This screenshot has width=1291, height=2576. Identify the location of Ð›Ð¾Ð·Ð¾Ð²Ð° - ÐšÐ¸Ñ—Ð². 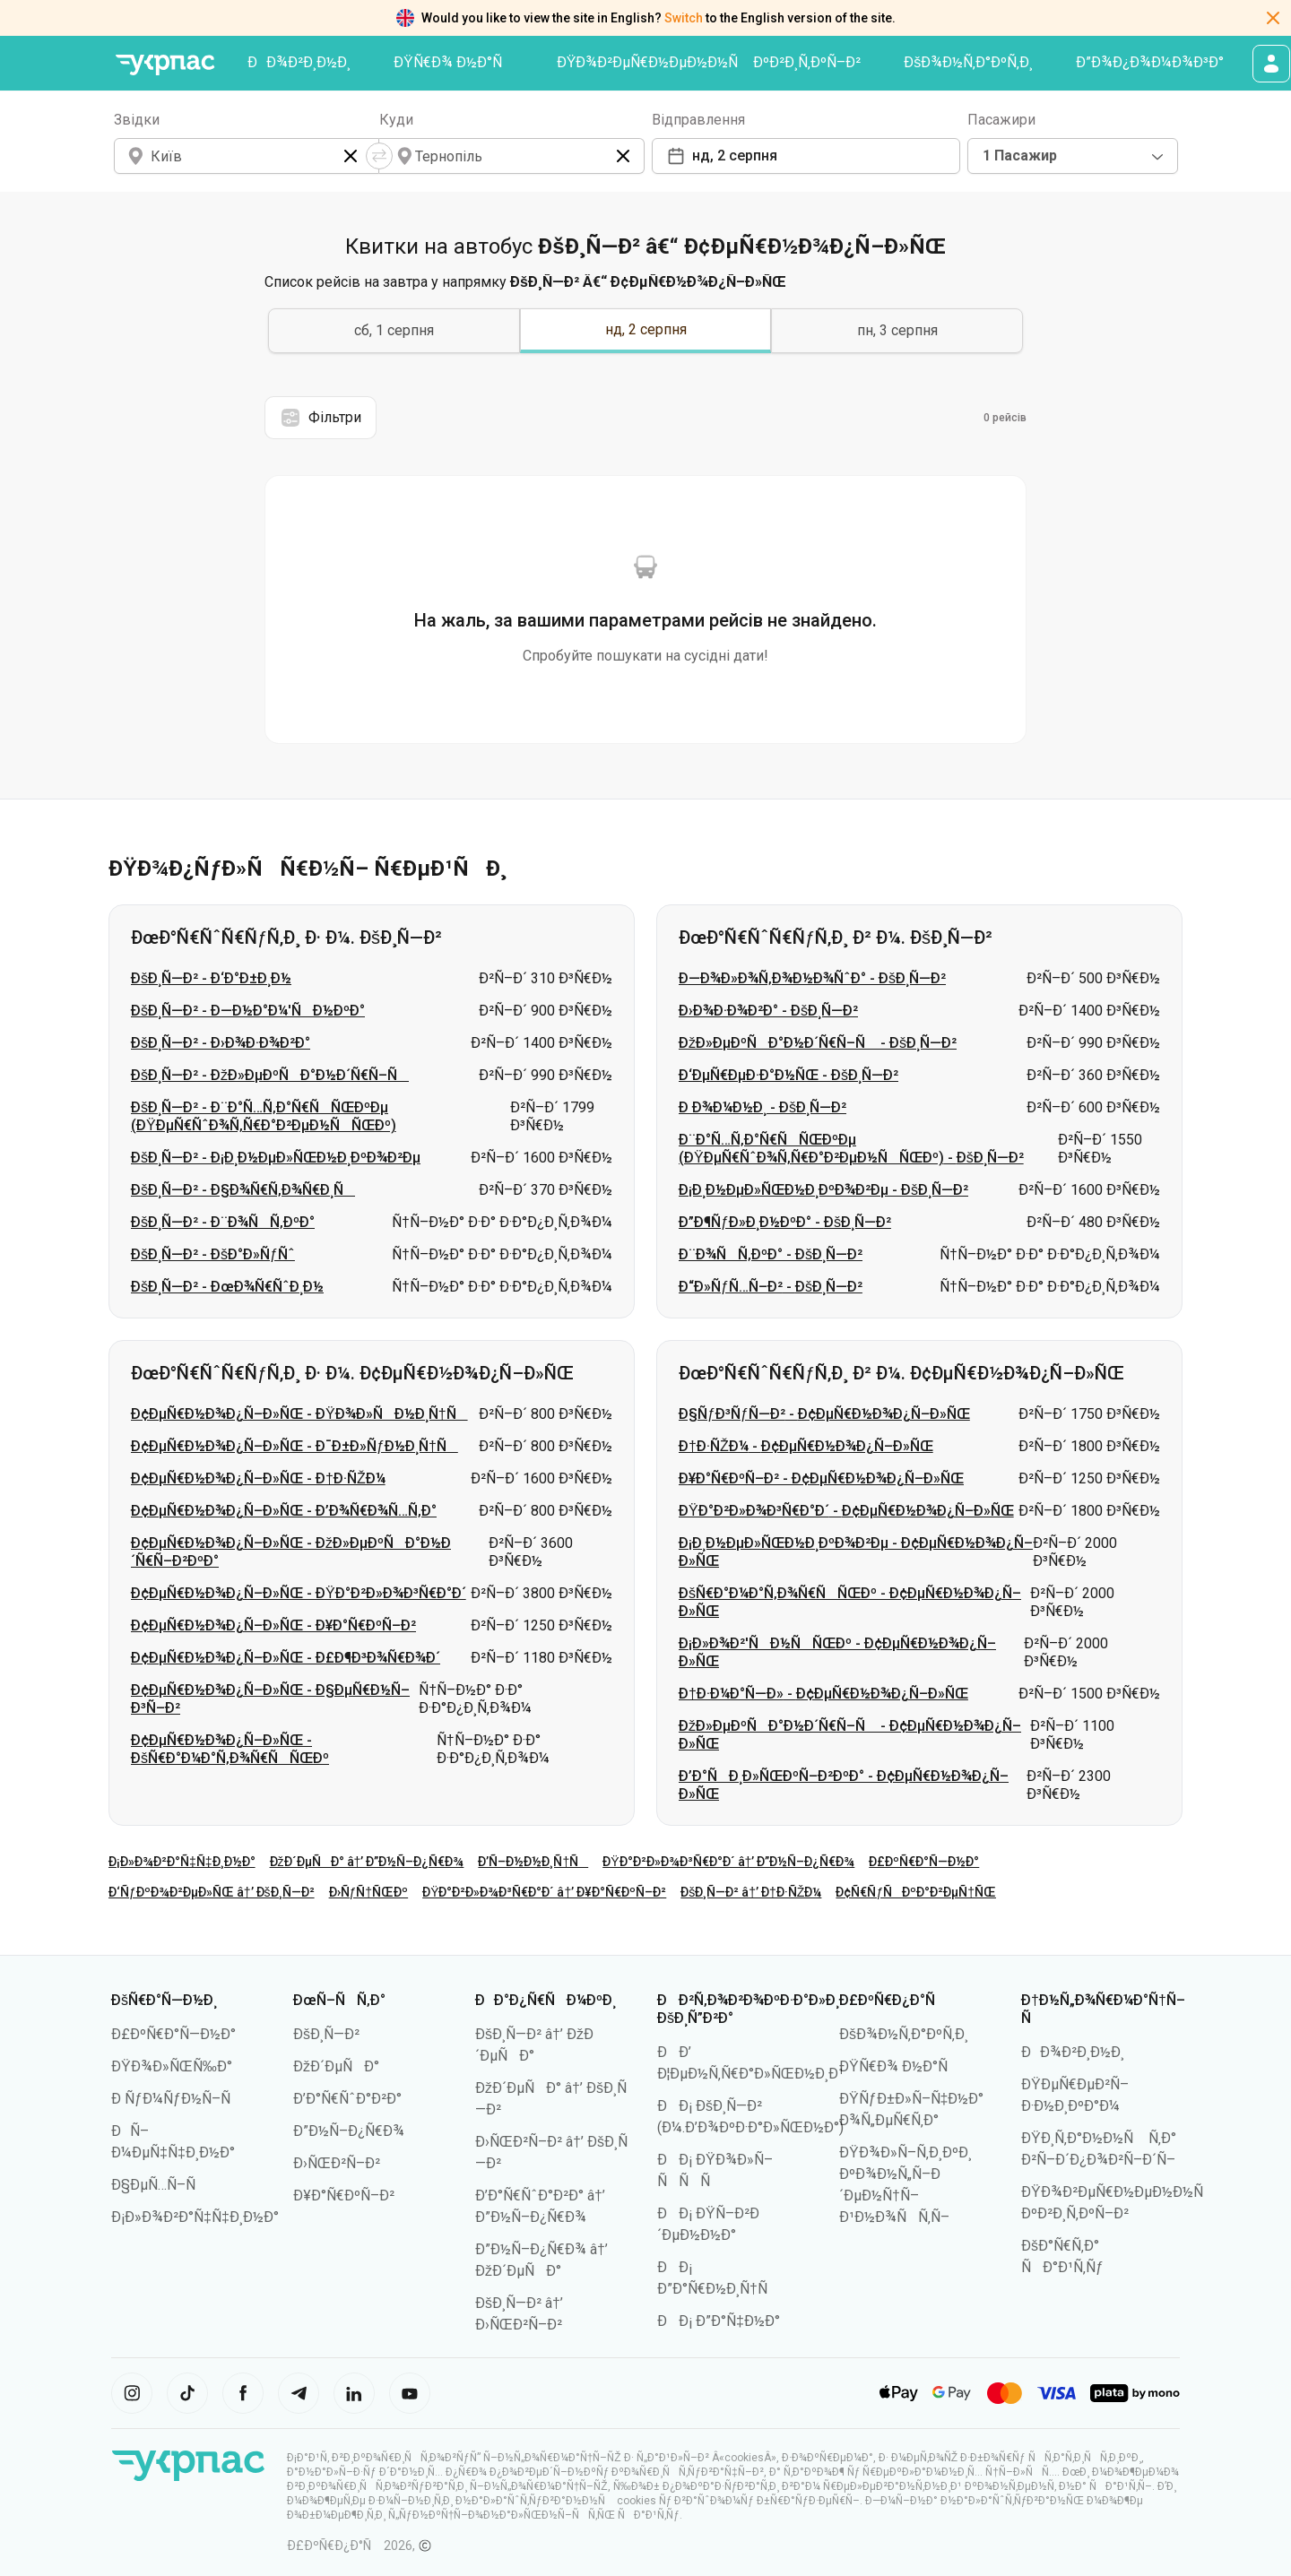
(768, 1010).